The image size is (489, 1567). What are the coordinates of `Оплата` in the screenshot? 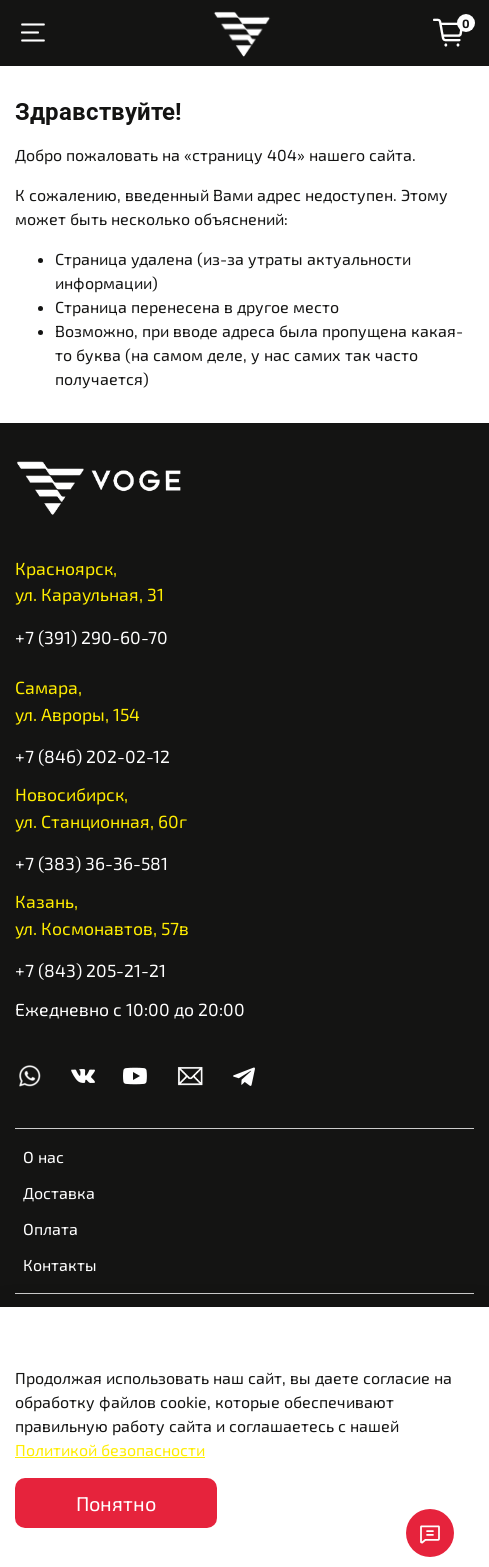 It's located at (50, 1228).